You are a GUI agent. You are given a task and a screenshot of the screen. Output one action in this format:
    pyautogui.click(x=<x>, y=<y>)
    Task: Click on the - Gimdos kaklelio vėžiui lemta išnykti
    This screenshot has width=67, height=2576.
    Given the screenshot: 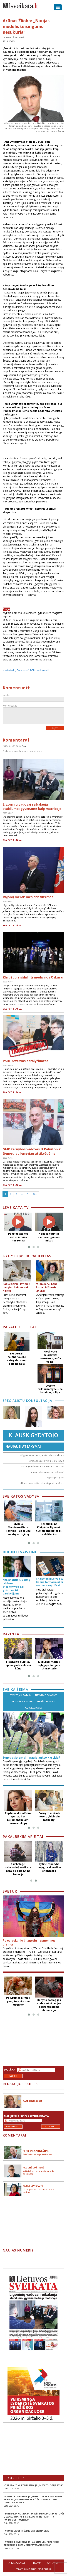 What is the action you would take?
    pyautogui.click(x=46, y=1460)
    